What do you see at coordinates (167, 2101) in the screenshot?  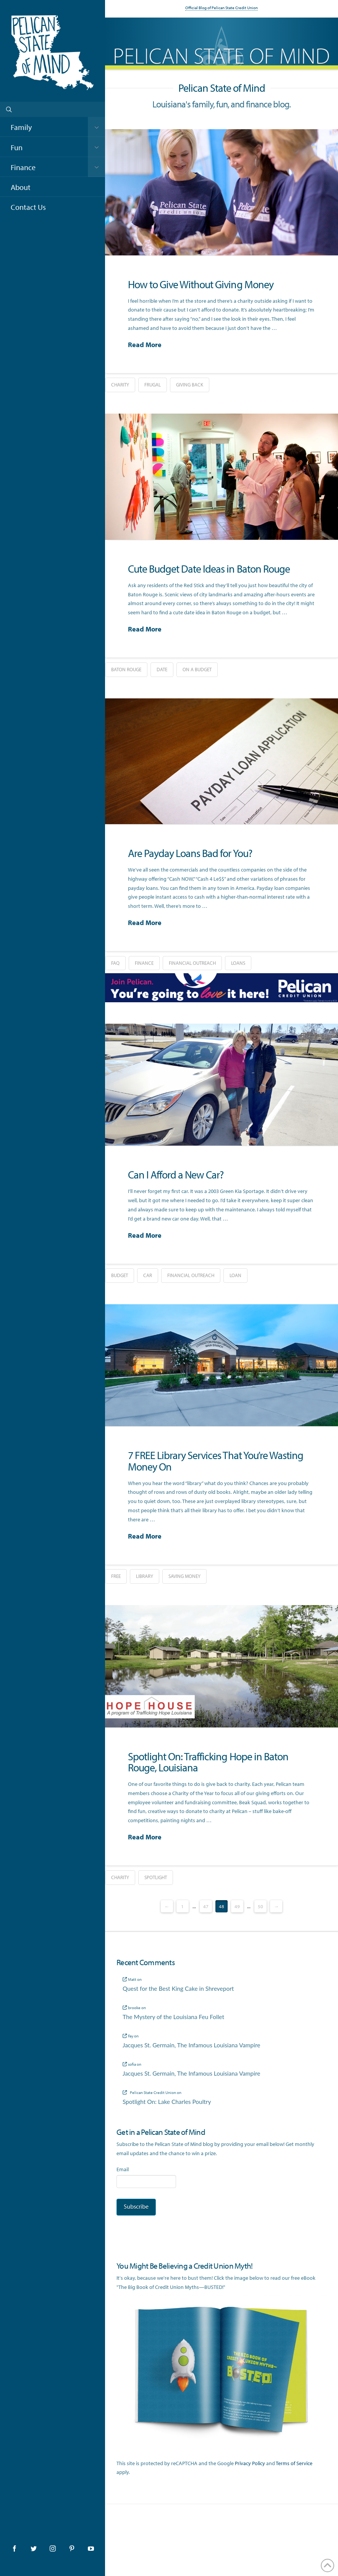 I see `Spotlight On: Lake Charles Poultry` at bounding box center [167, 2101].